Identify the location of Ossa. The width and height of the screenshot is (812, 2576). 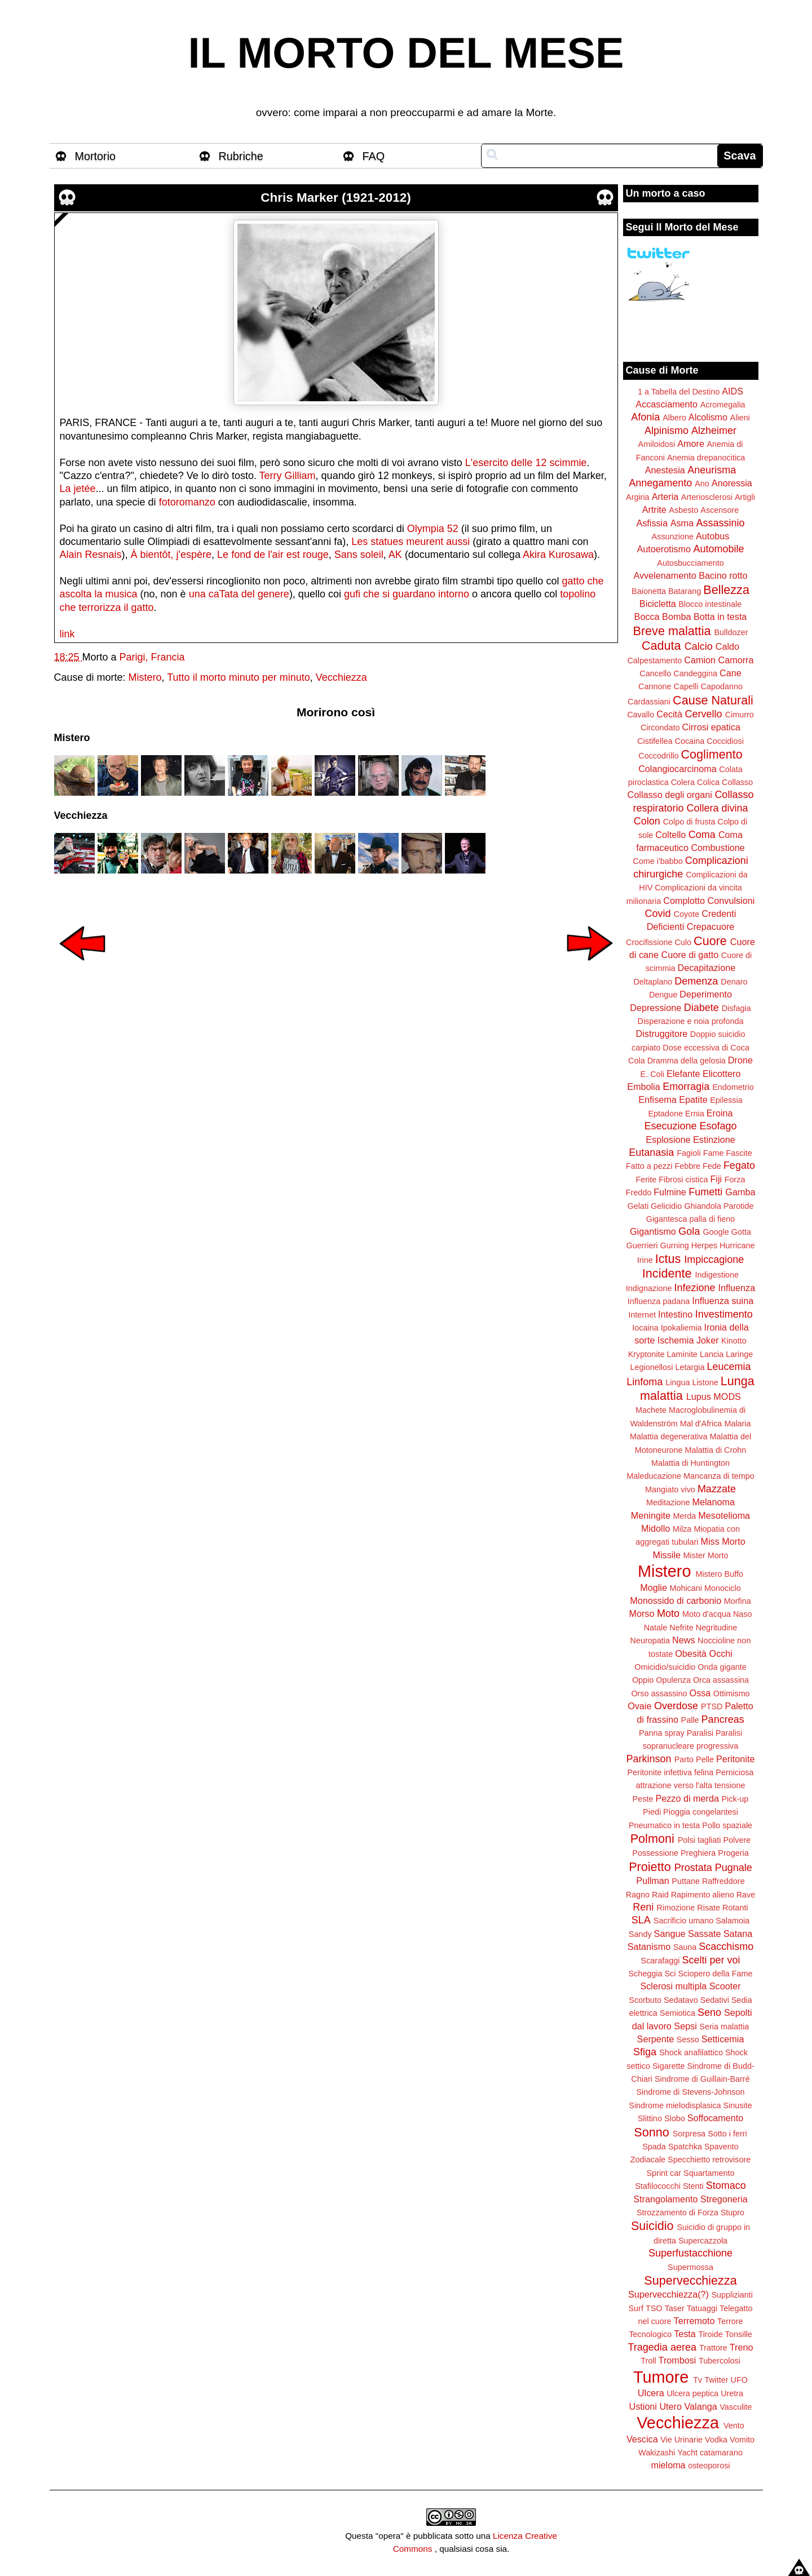
(700, 1693).